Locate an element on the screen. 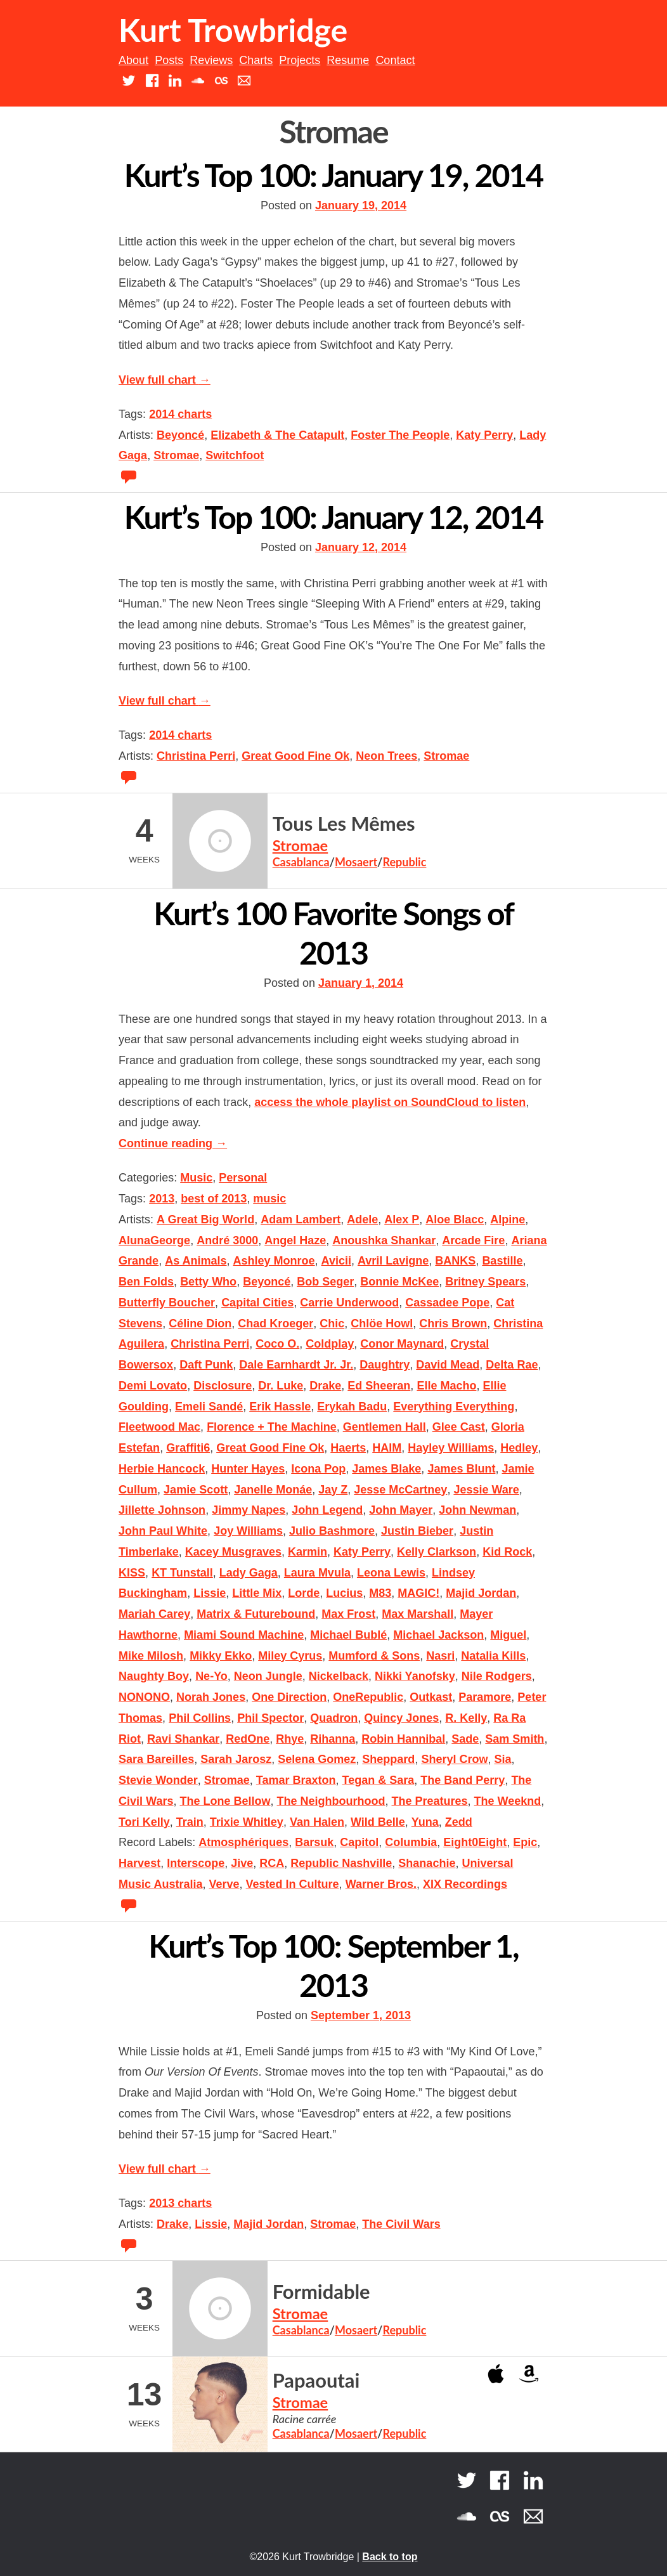  Rihanna is located at coordinates (332, 1739).